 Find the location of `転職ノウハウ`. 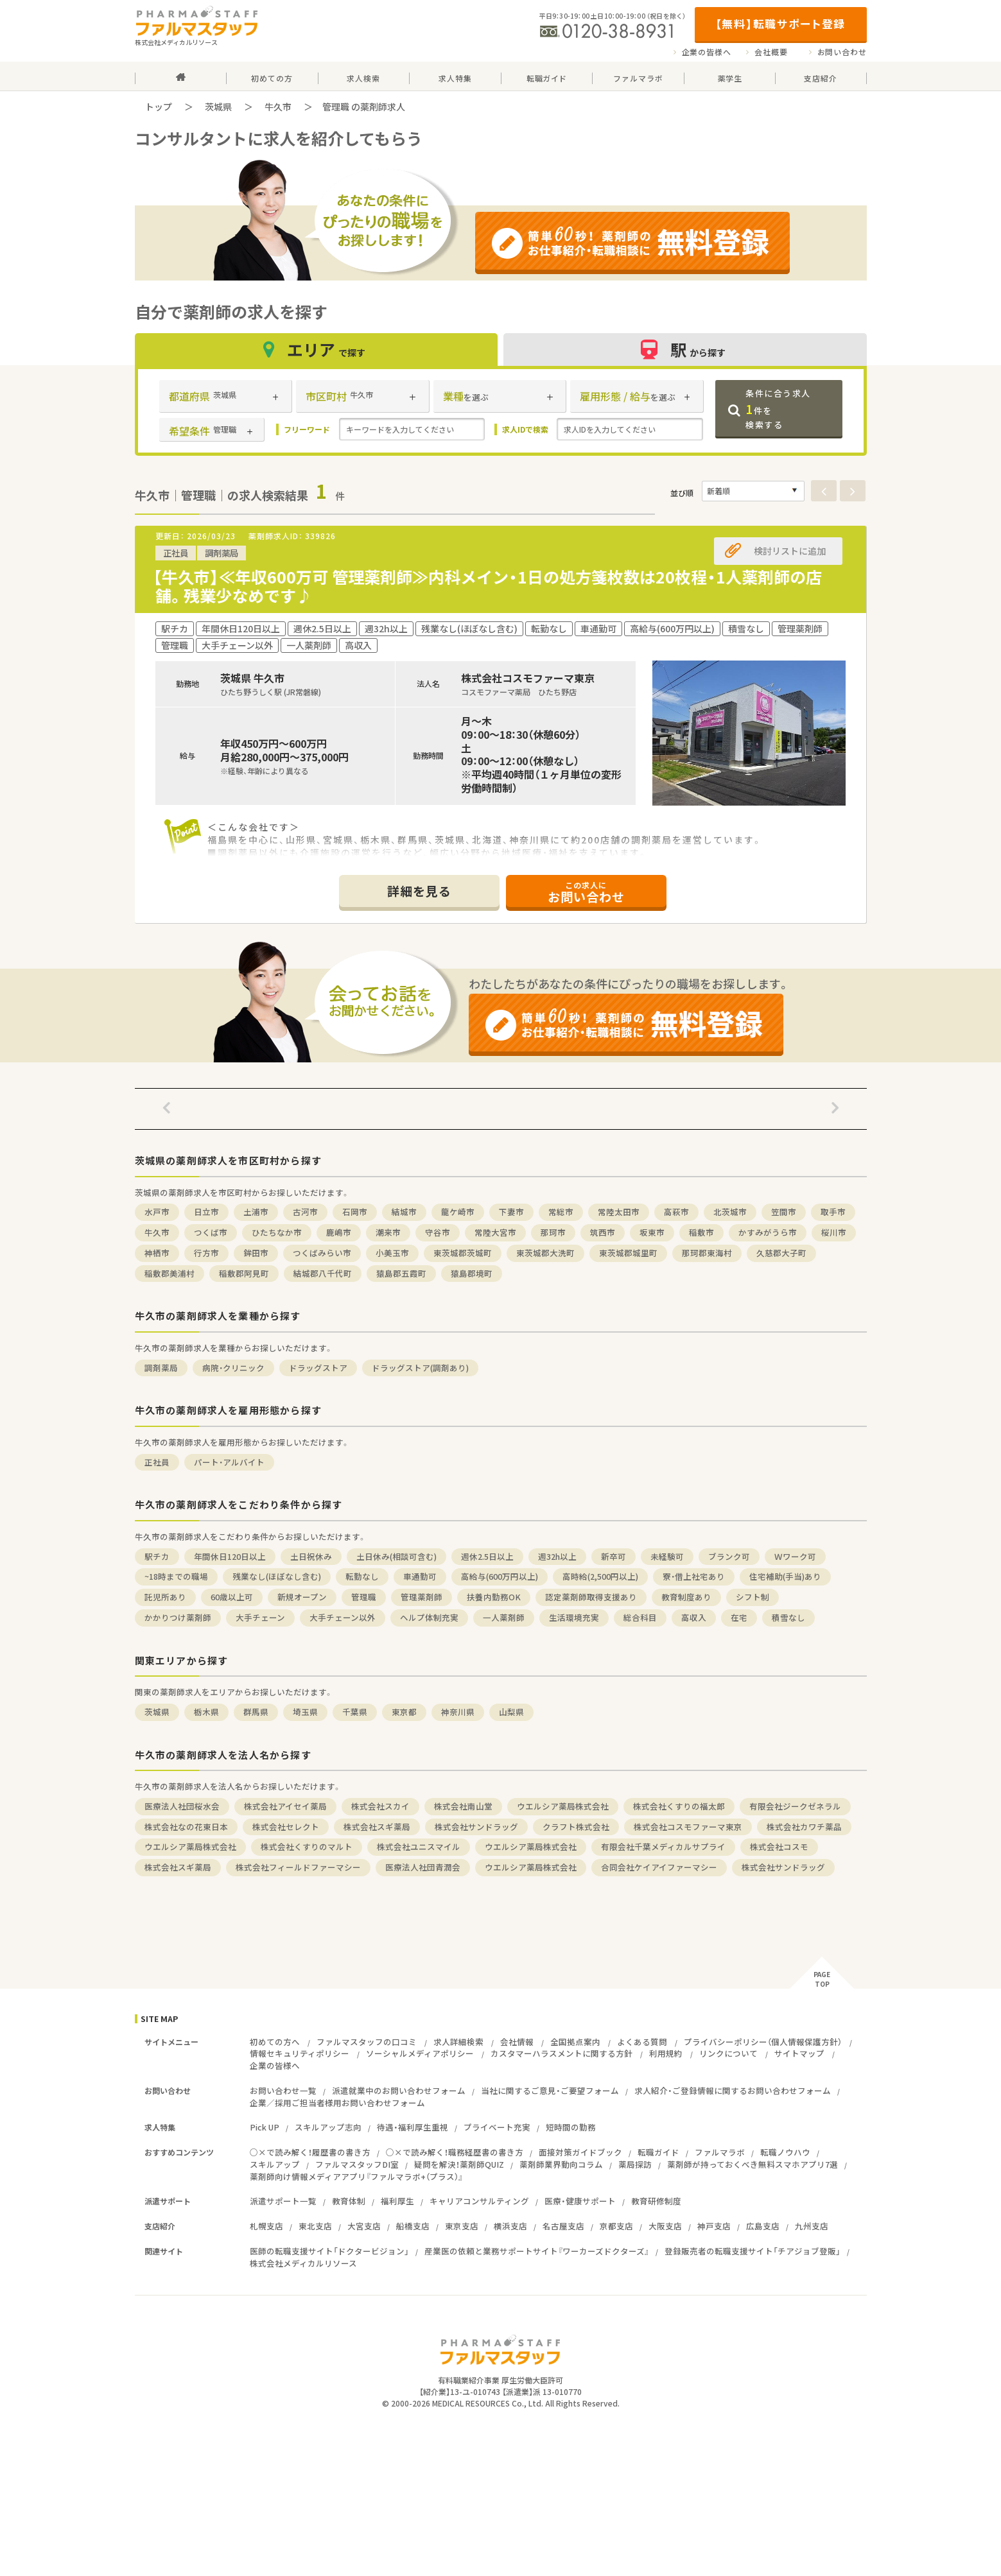

転職ノウハウ is located at coordinates (785, 2152).